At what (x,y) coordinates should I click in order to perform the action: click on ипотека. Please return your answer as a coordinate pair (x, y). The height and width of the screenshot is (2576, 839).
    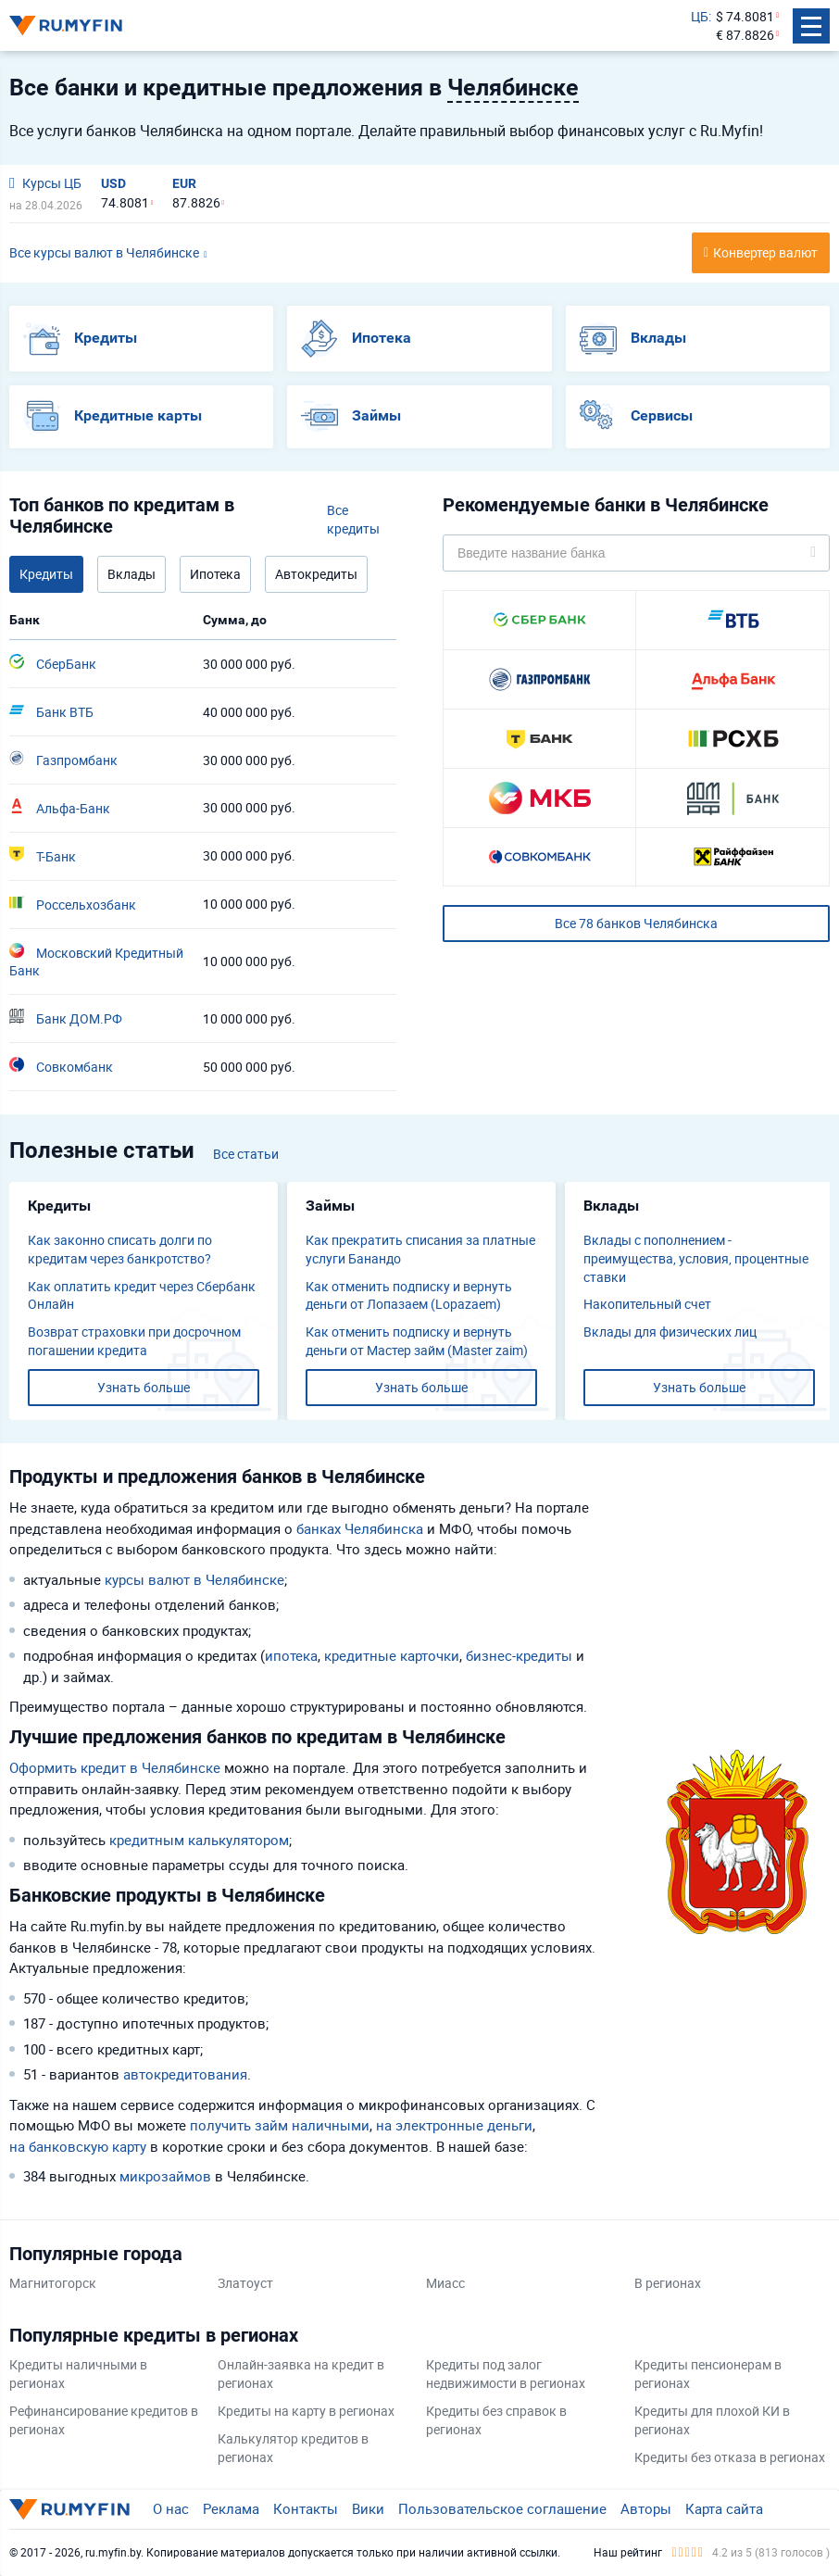
    Looking at the image, I should click on (291, 1655).